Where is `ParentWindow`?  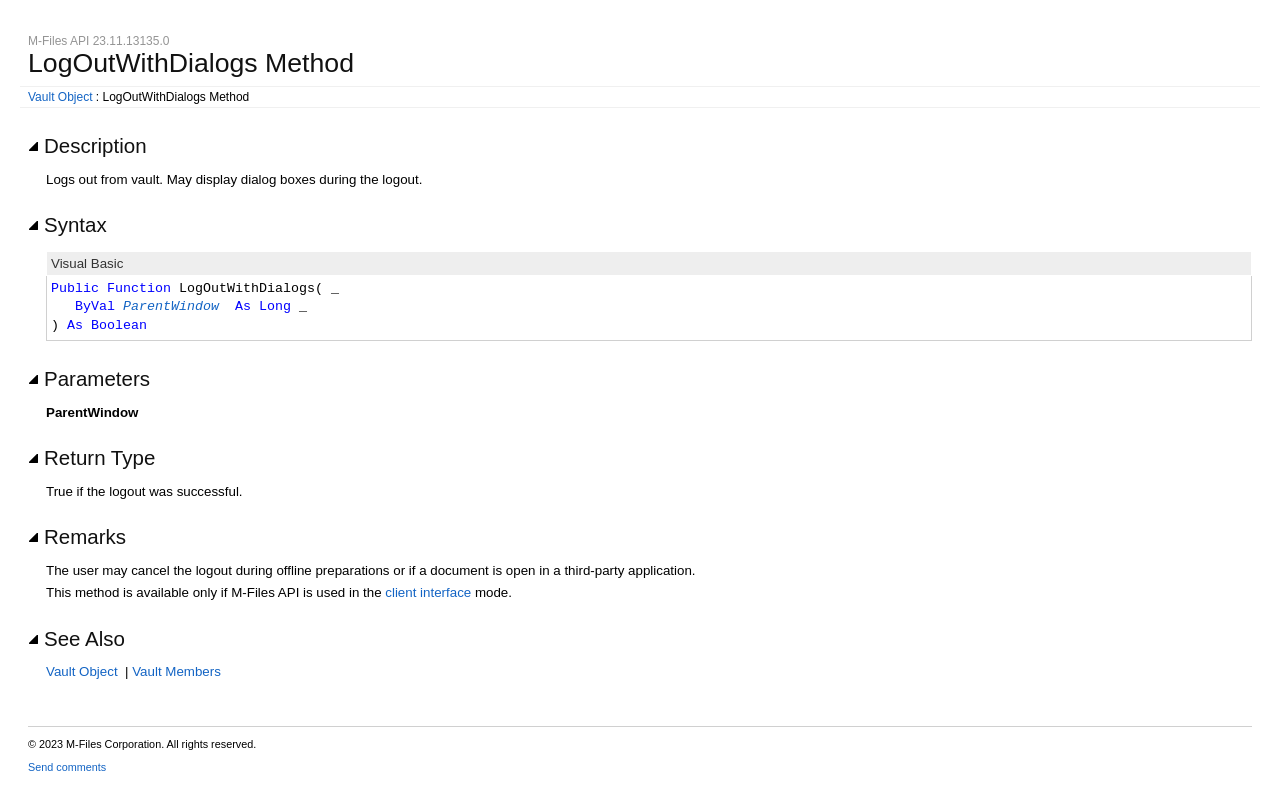
ParentWindow is located at coordinates (171, 307).